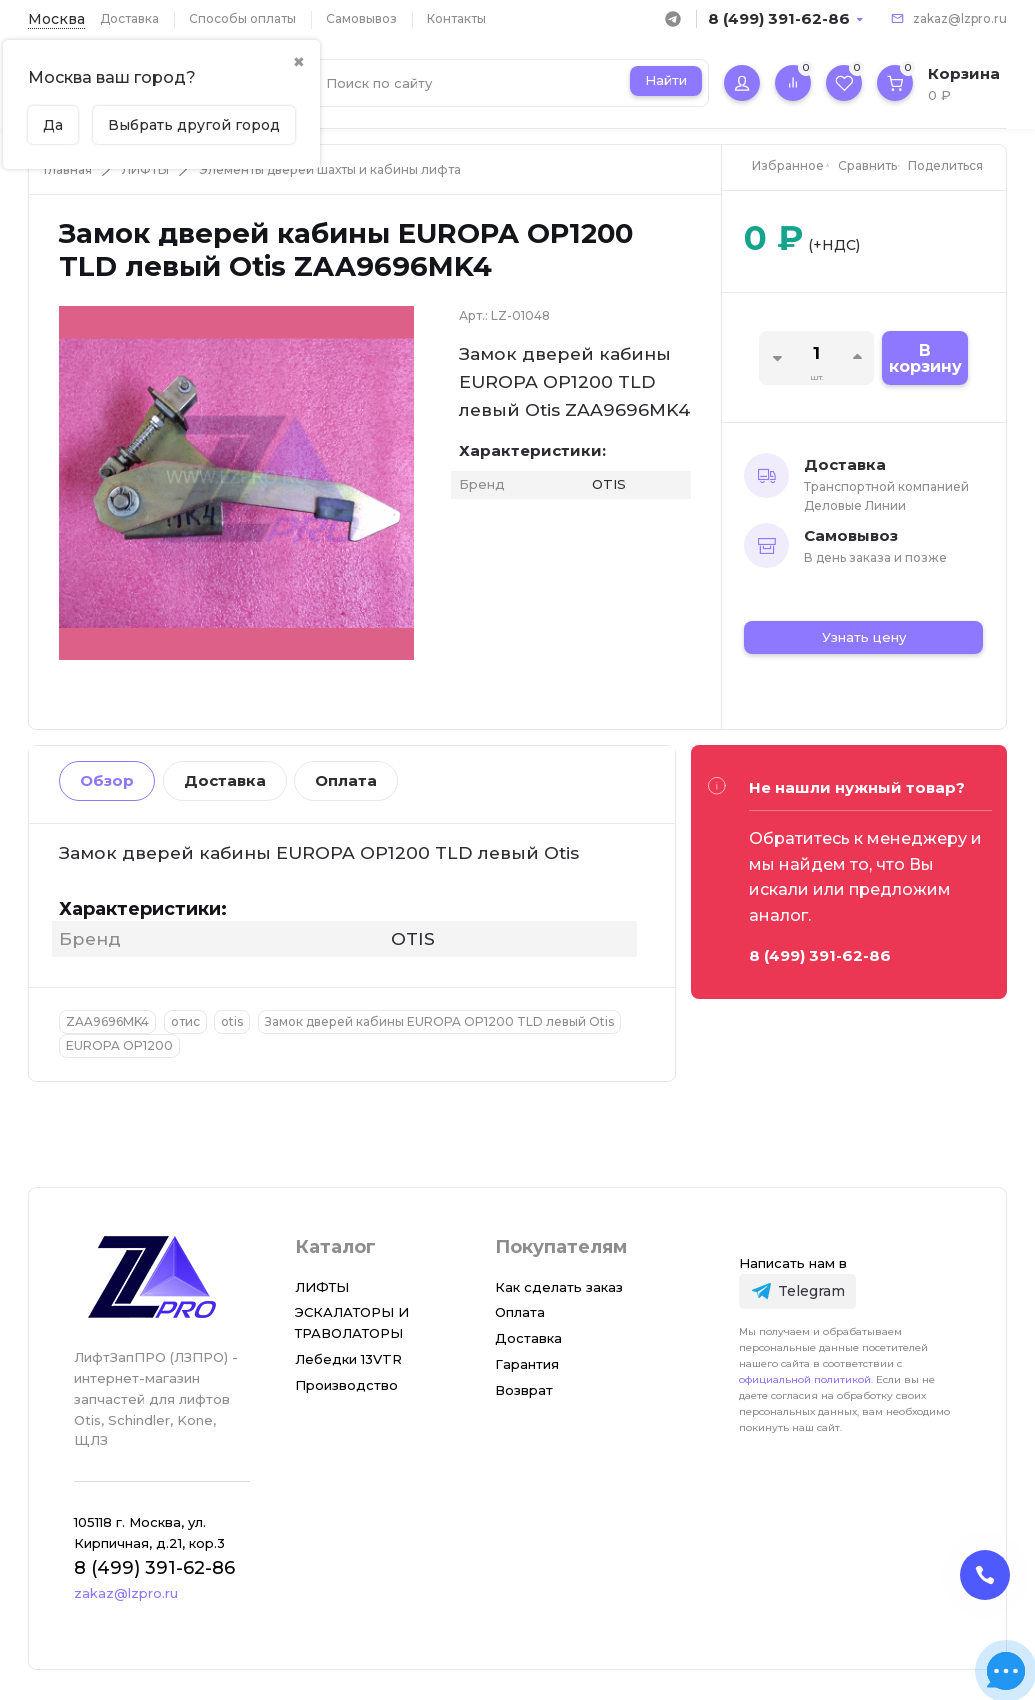  Describe the element at coordinates (330, 169) in the screenshot. I see `Элементы дверей шахты и кабины лифта` at that location.